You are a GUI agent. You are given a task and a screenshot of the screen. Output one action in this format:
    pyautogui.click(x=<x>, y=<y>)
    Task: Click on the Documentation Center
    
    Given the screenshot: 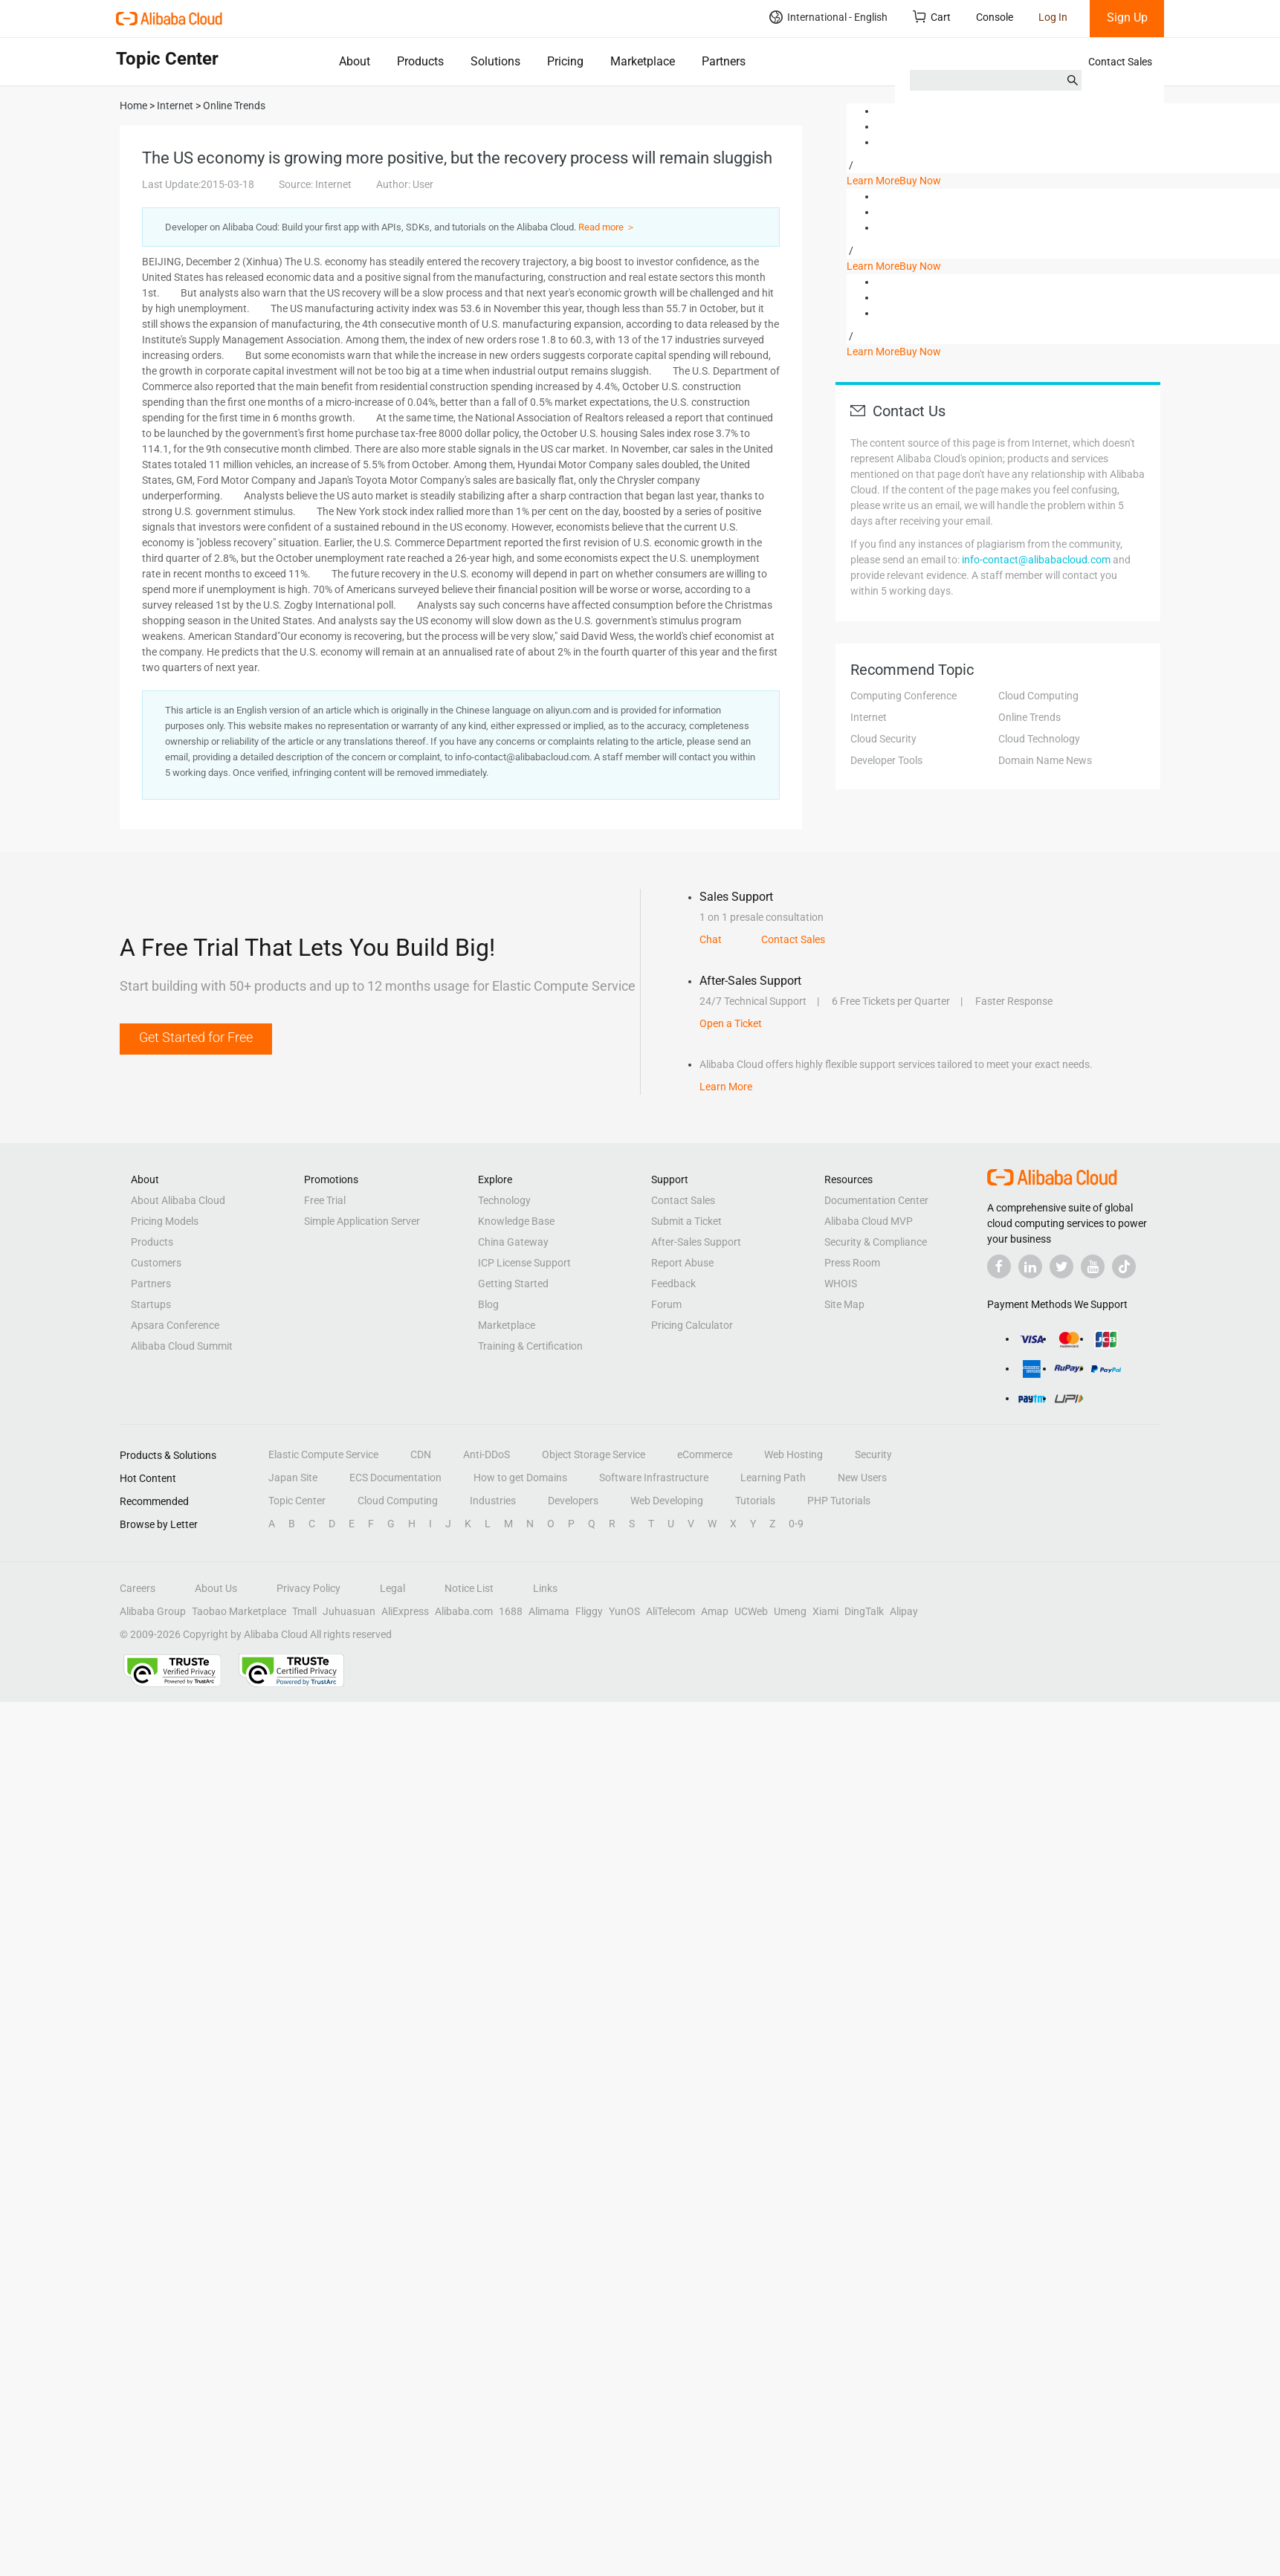 What is the action you would take?
    pyautogui.click(x=876, y=1200)
    